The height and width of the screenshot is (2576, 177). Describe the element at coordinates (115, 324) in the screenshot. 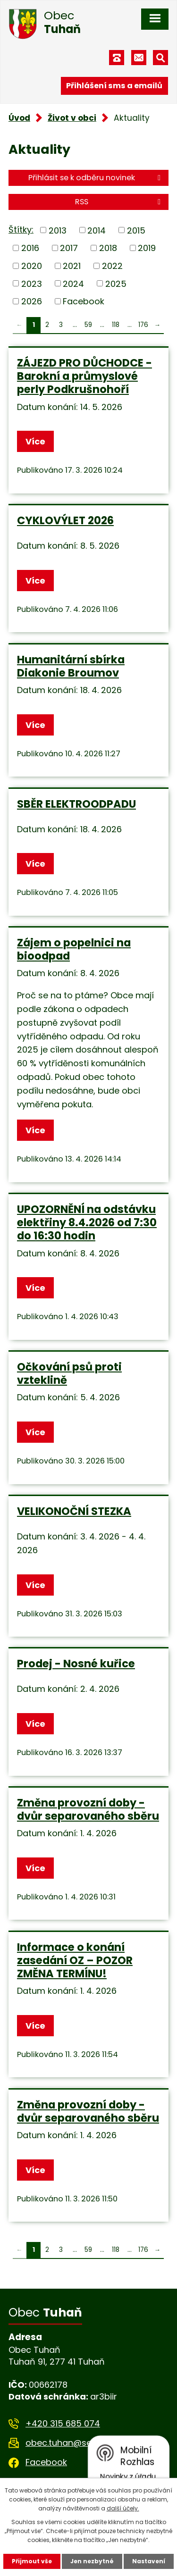

I see `118` at that location.